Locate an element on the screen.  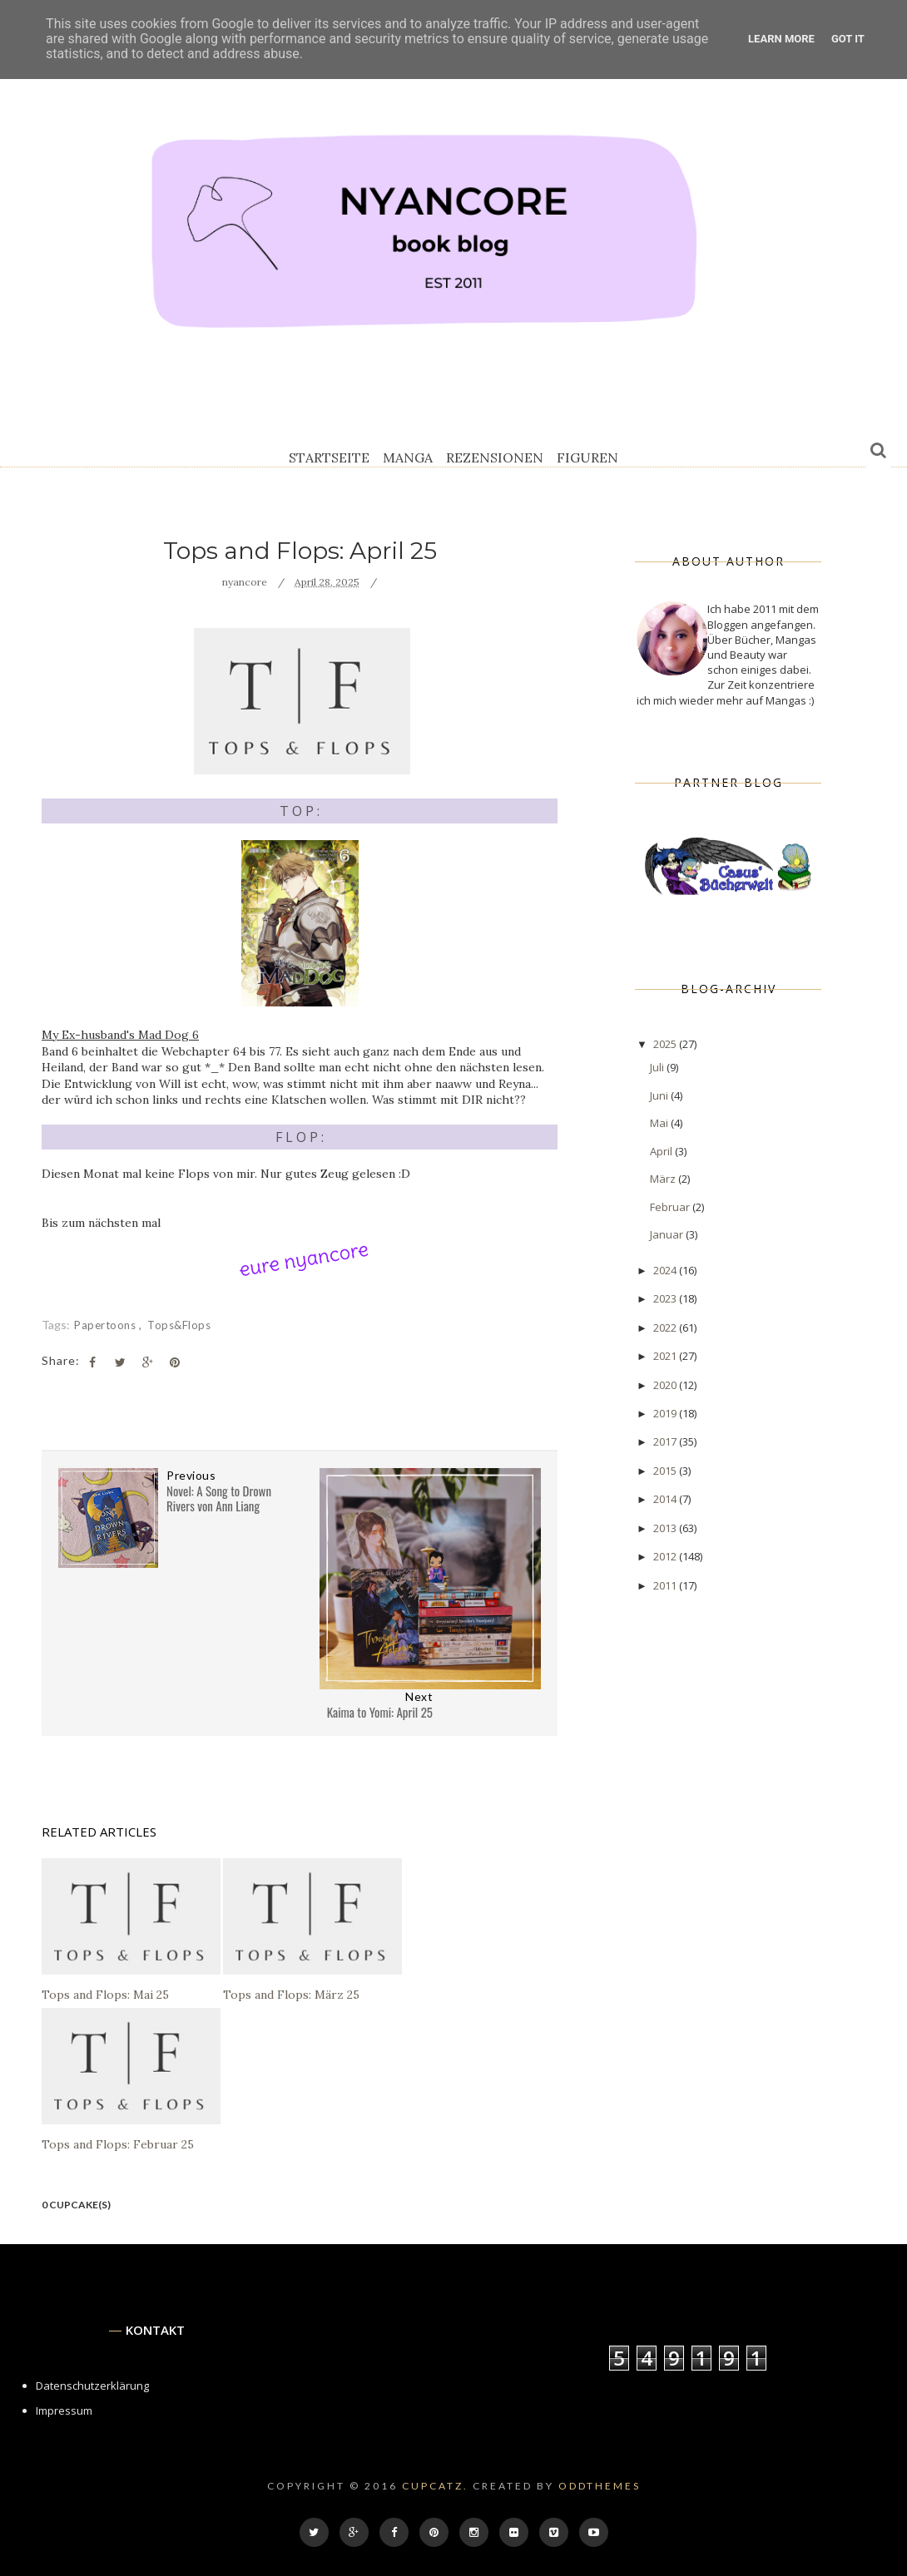
Startseite is located at coordinates (329, 457).